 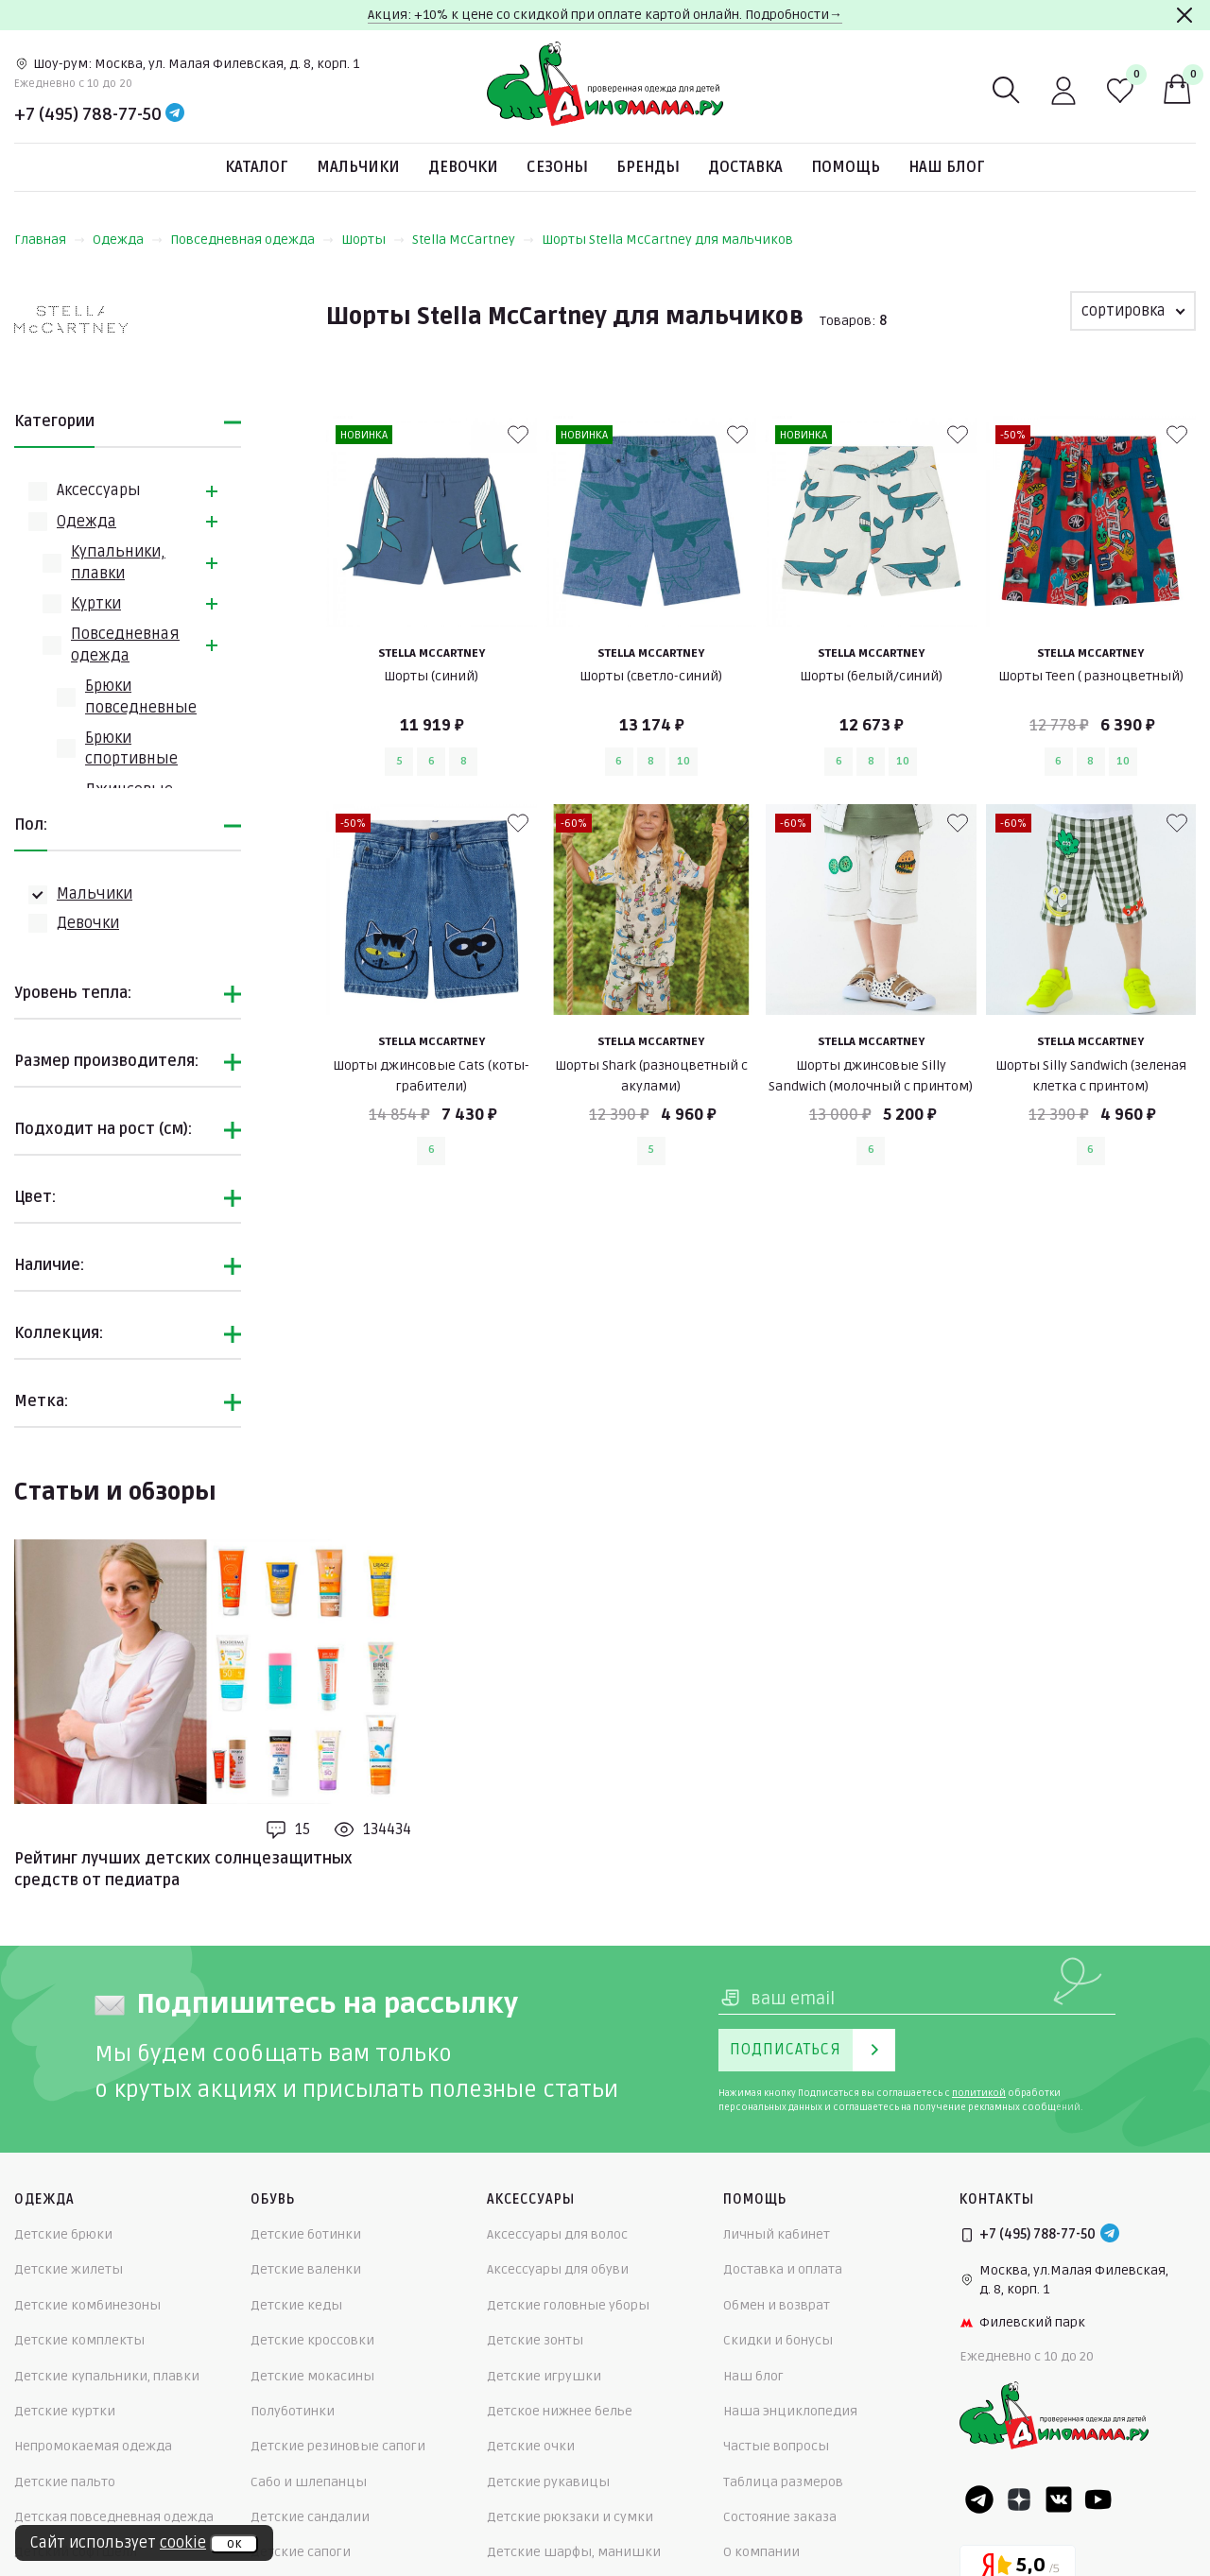 I want to click on Аксессуары для волос, so click(x=557, y=2234).